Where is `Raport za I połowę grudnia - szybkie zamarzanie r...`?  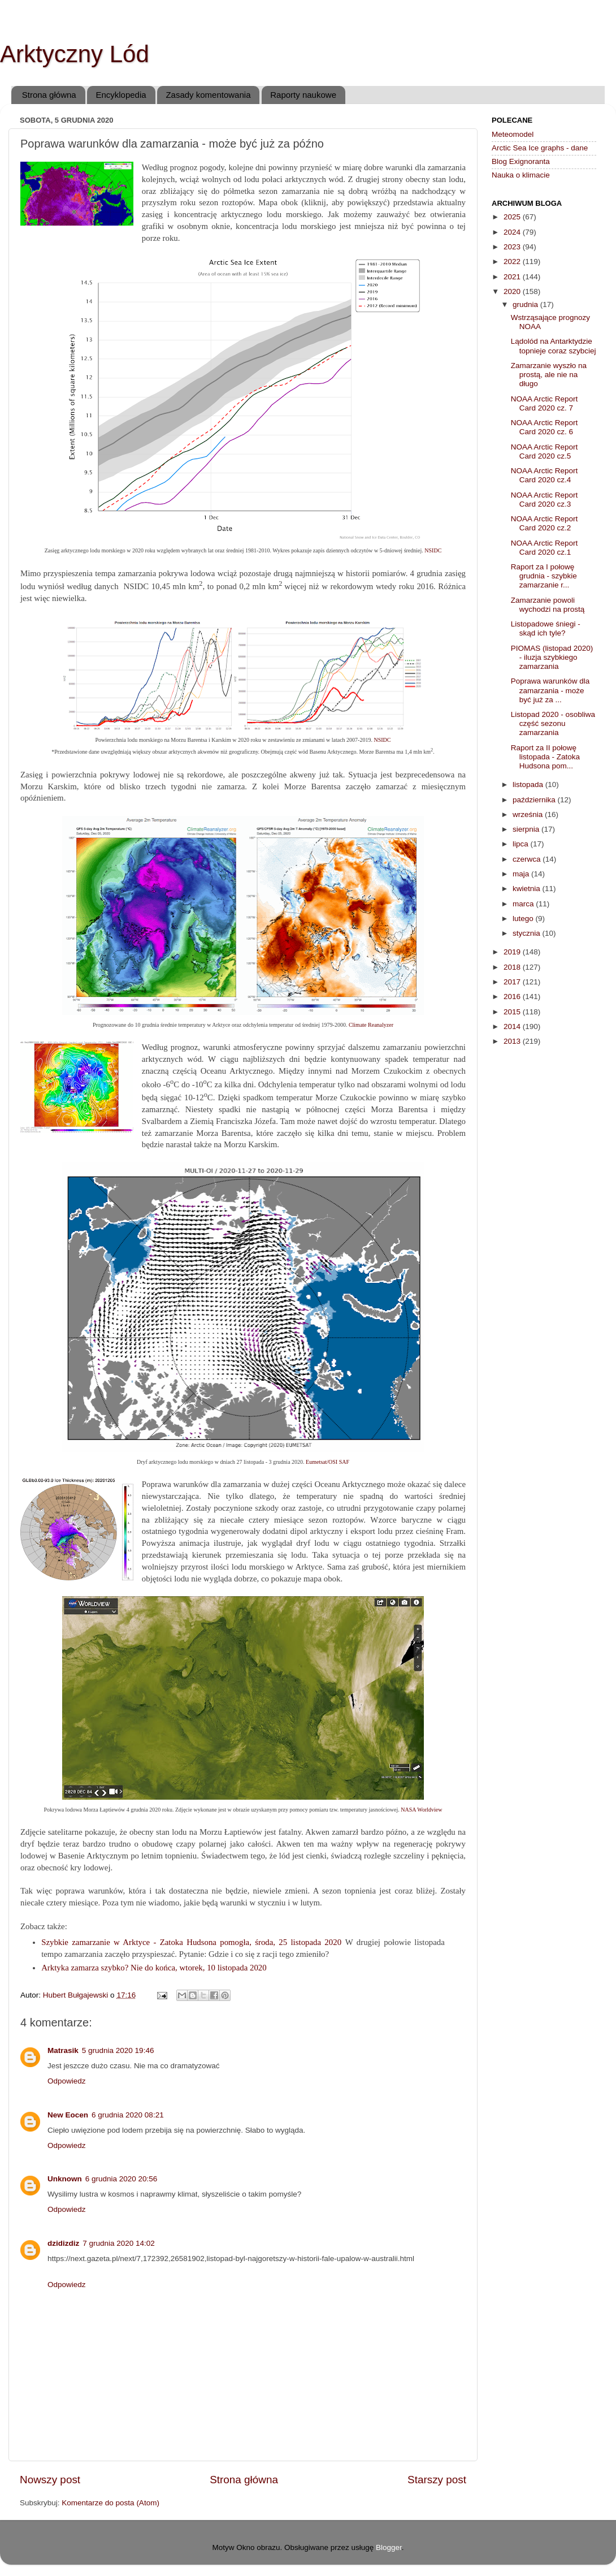 Raport za I połowę grudnia - szybkie zamarzanie r... is located at coordinates (544, 576).